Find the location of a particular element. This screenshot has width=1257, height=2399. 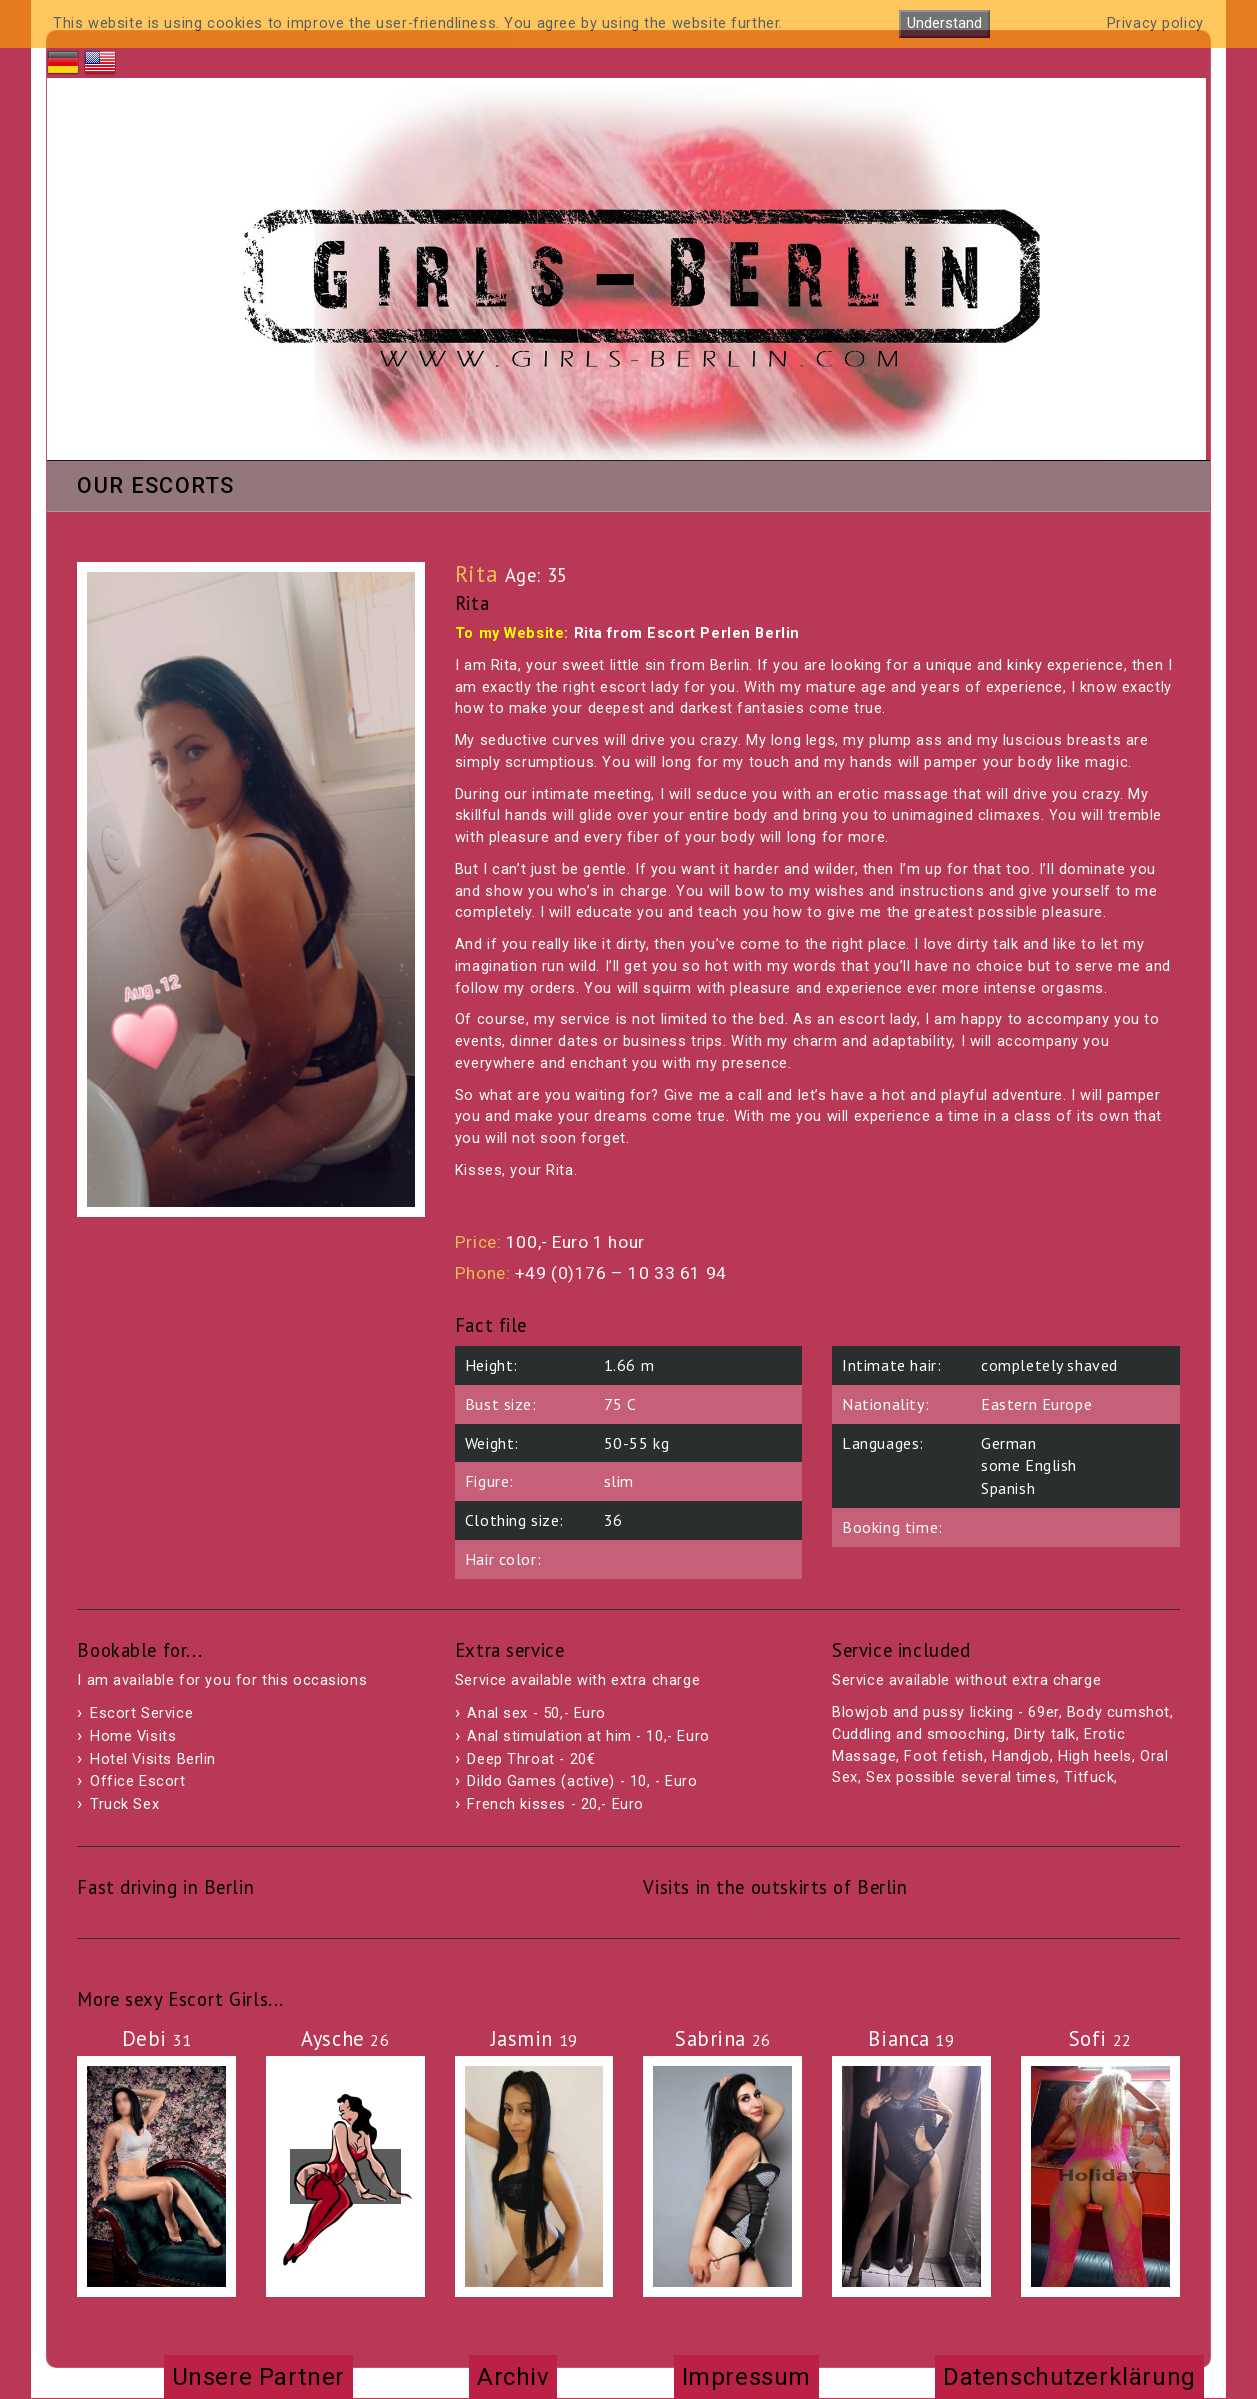

Hotel Visits Berlin is located at coordinates (153, 1759).